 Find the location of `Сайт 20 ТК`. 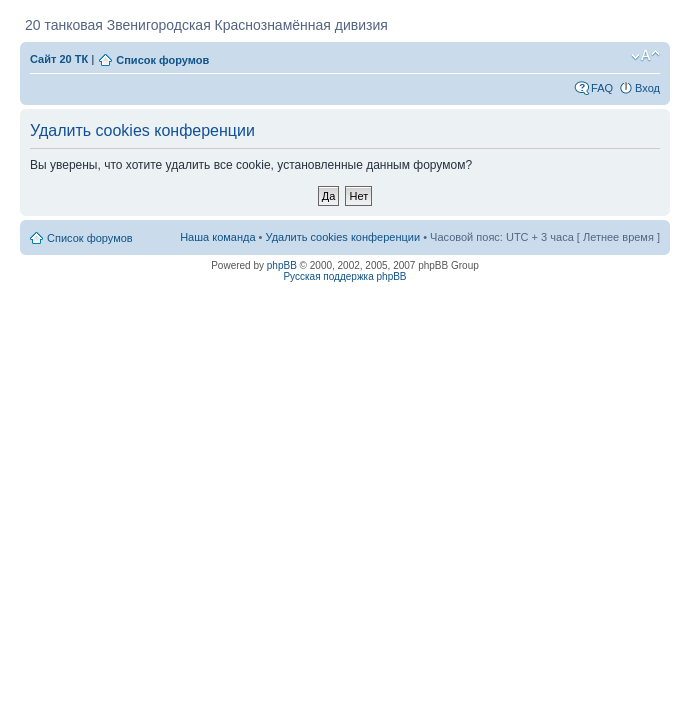

Сайт 20 ТК is located at coordinates (59, 59).